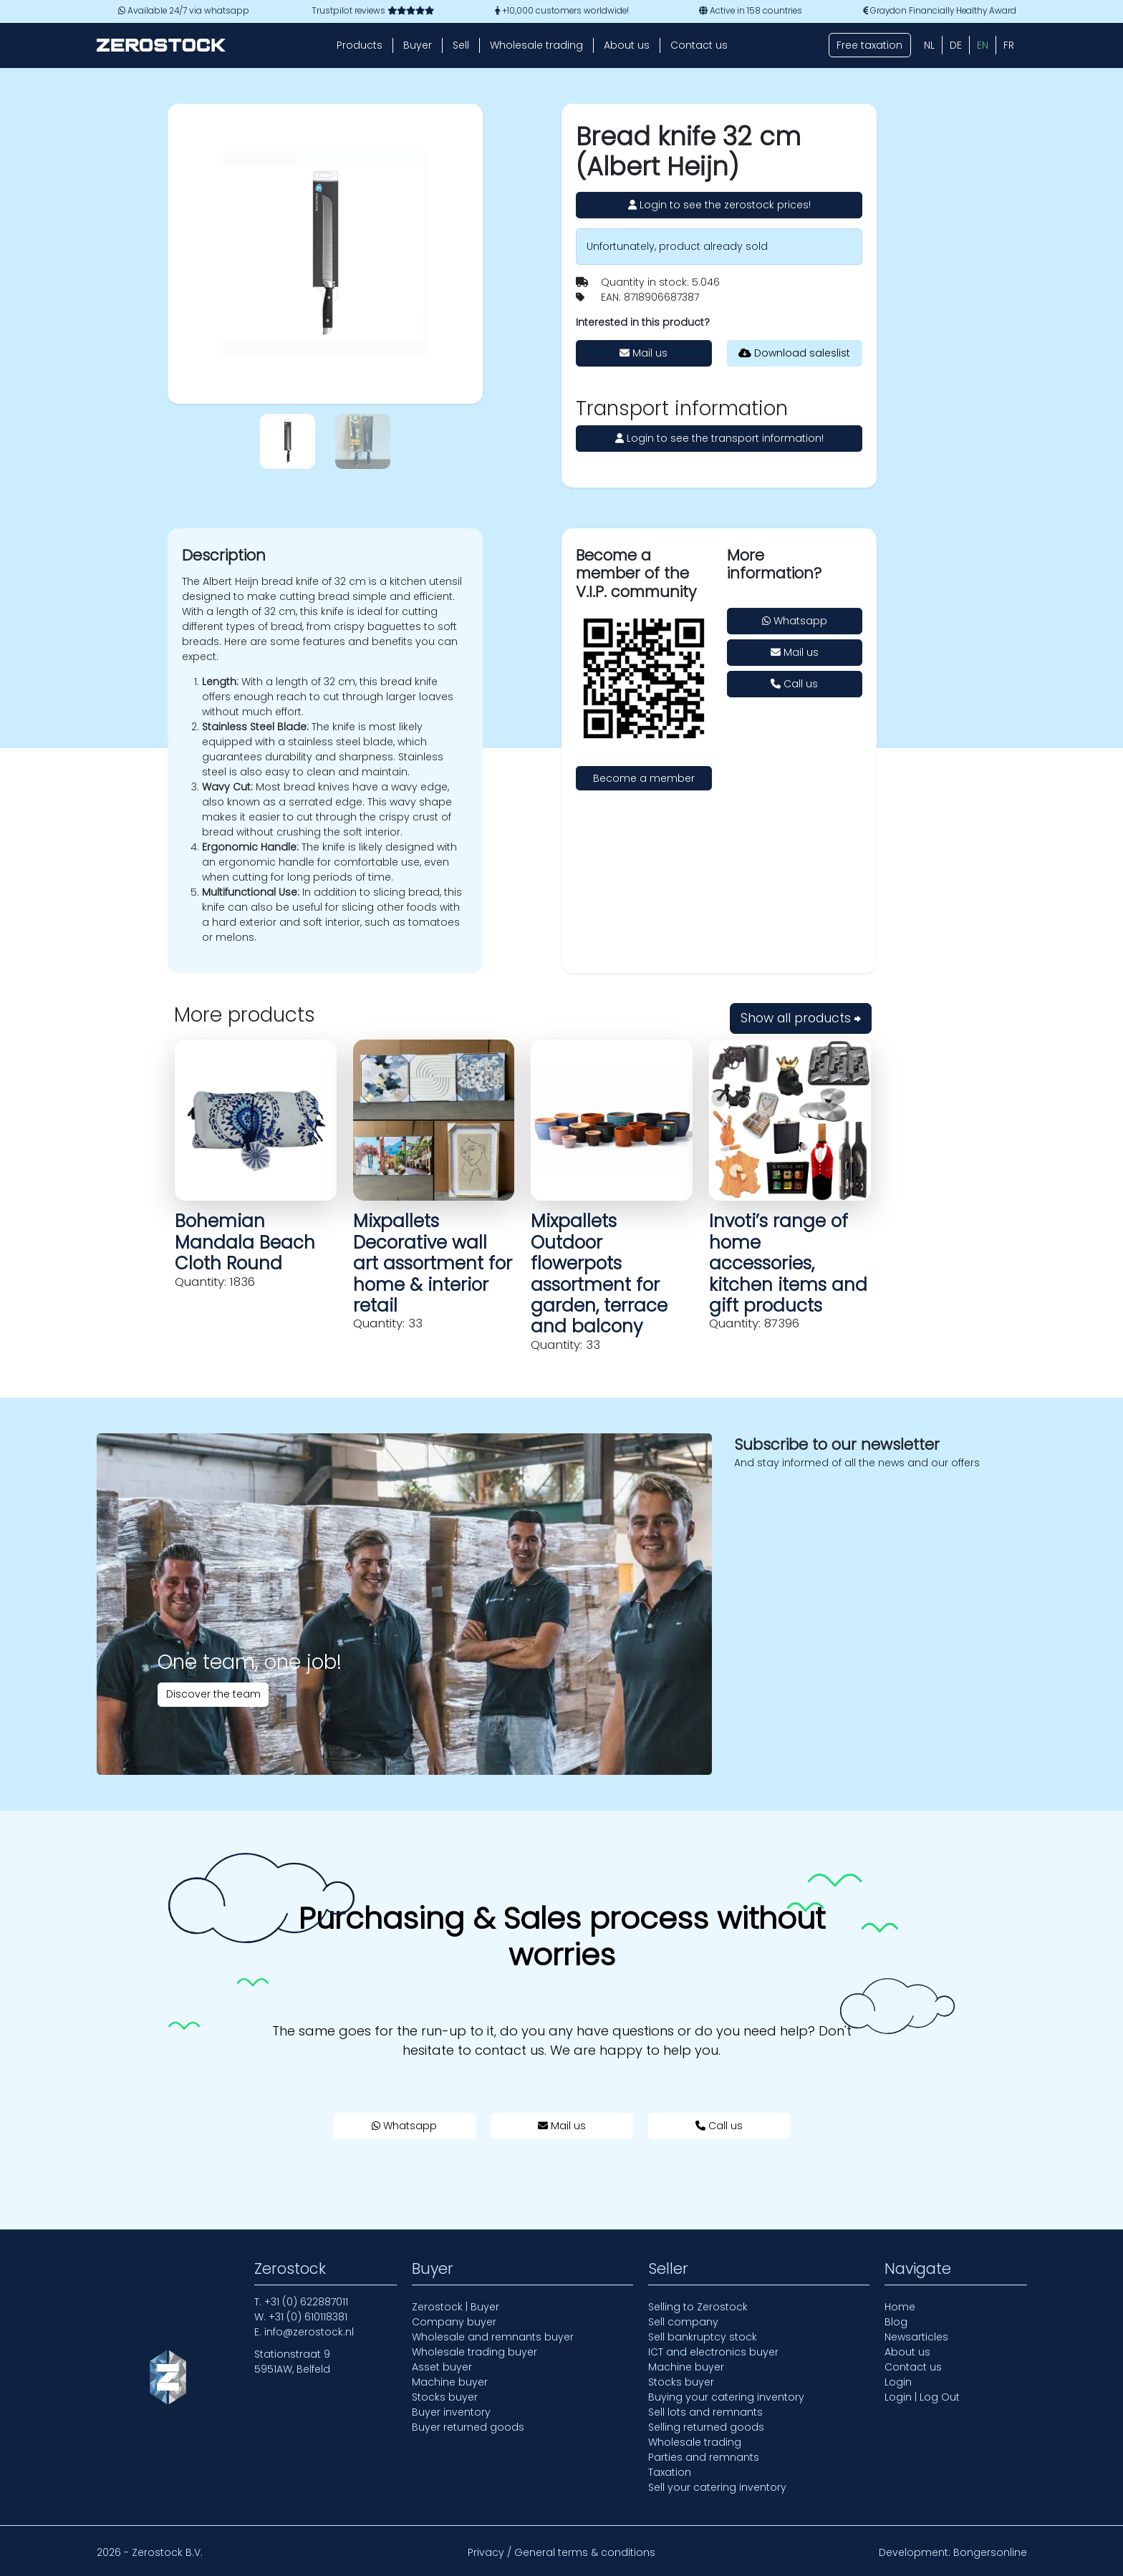  Describe the element at coordinates (683, 2322) in the screenshot. I see `Sell company` at that location.